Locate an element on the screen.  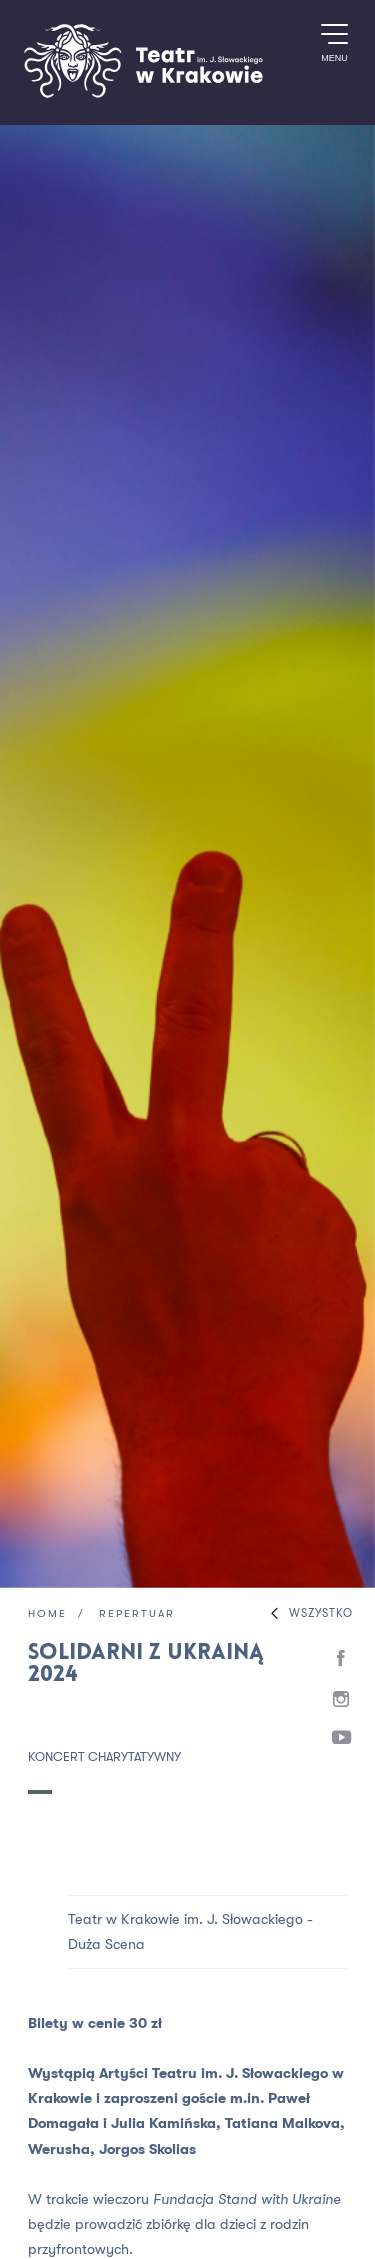
Repertuar is located at coordinates (137, 1614).